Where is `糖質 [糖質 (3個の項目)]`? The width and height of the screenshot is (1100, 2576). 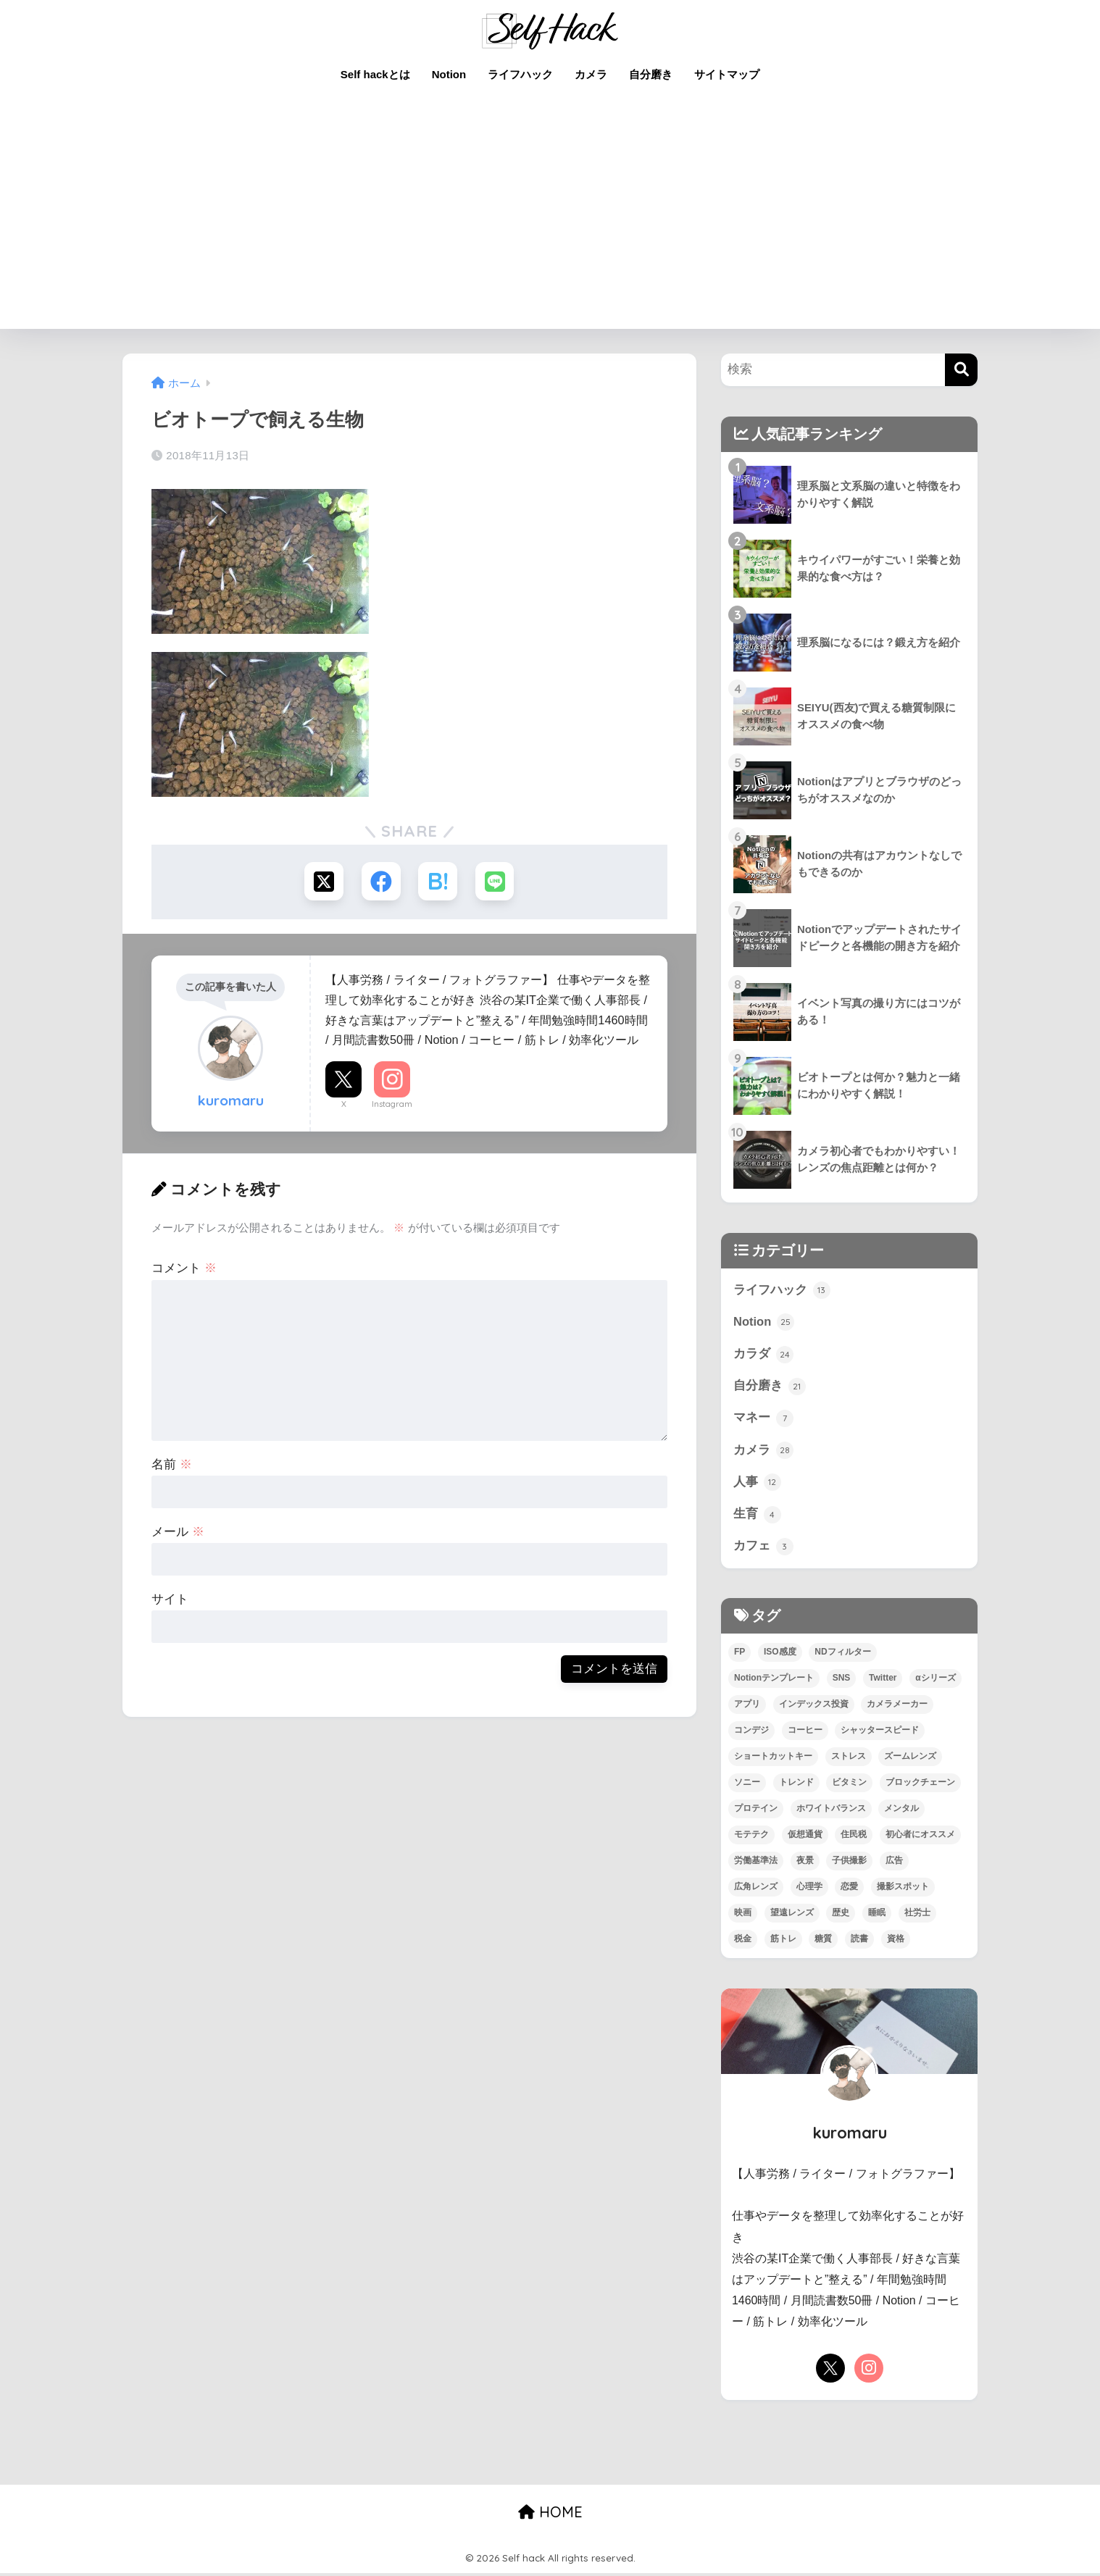
糖質 [糖質 (3個の項目)] is located at coordinates (823, 1941).